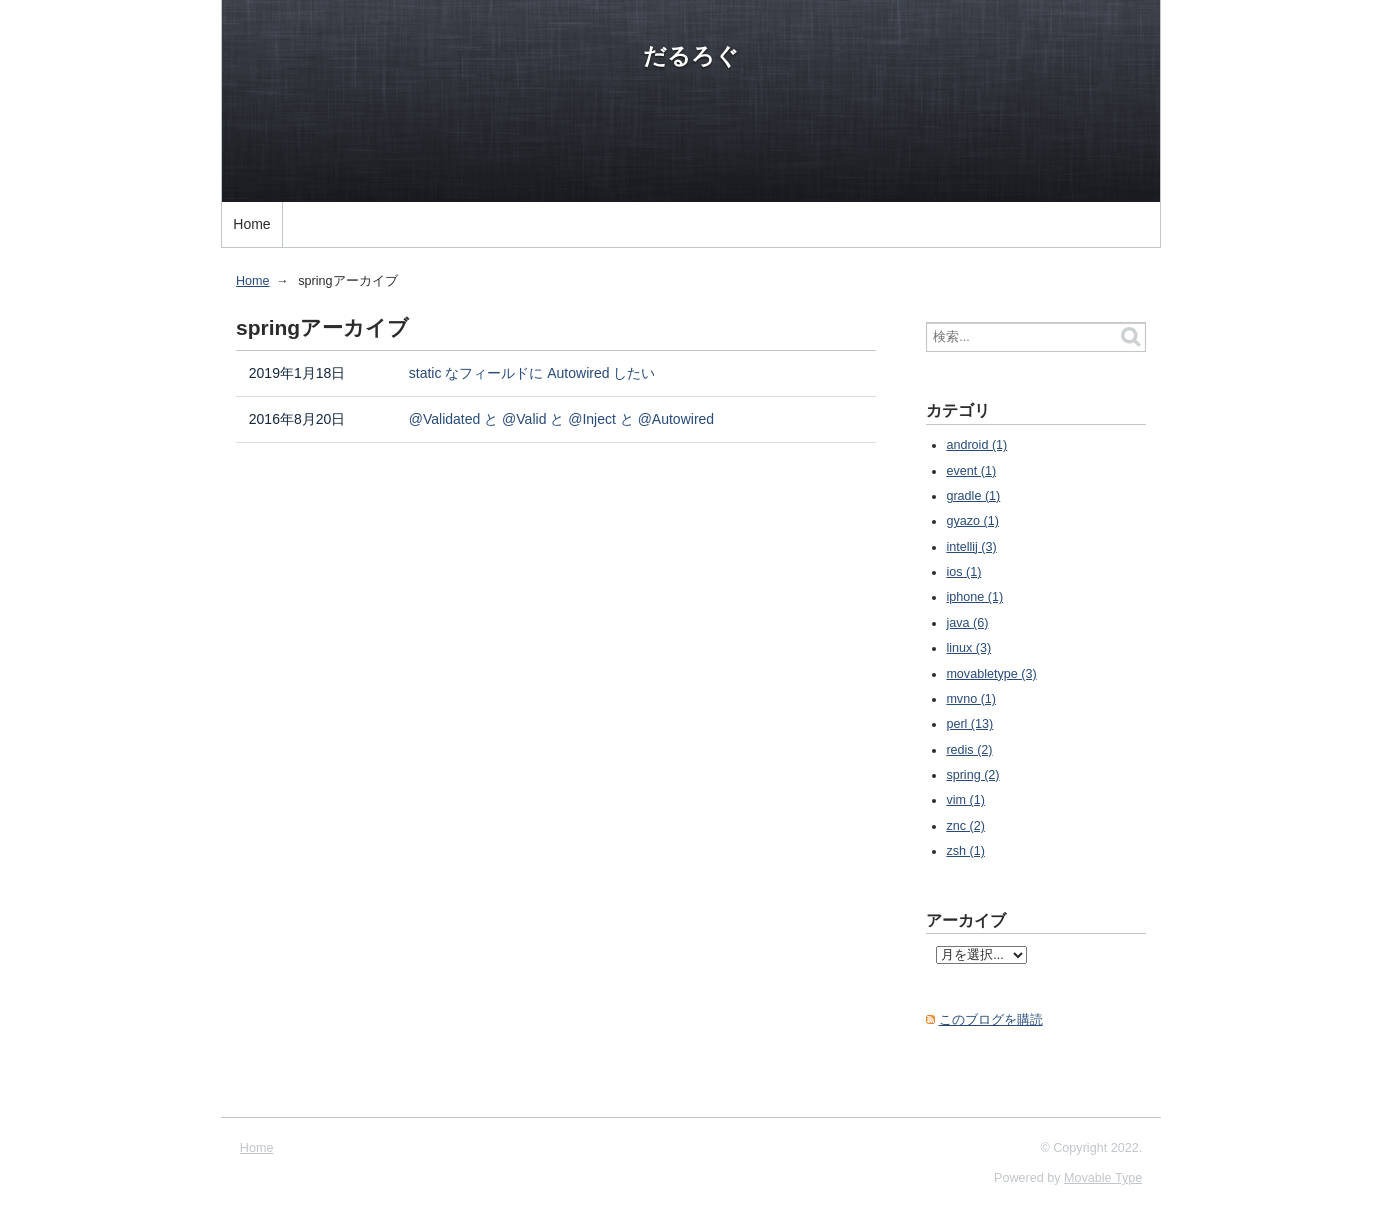 The width and height of the screenshot is (1382, 1209). What do you see at coordinates (965, 851) in the screenshot?
I see `zsh (1)` at bounding box center [965, 851].